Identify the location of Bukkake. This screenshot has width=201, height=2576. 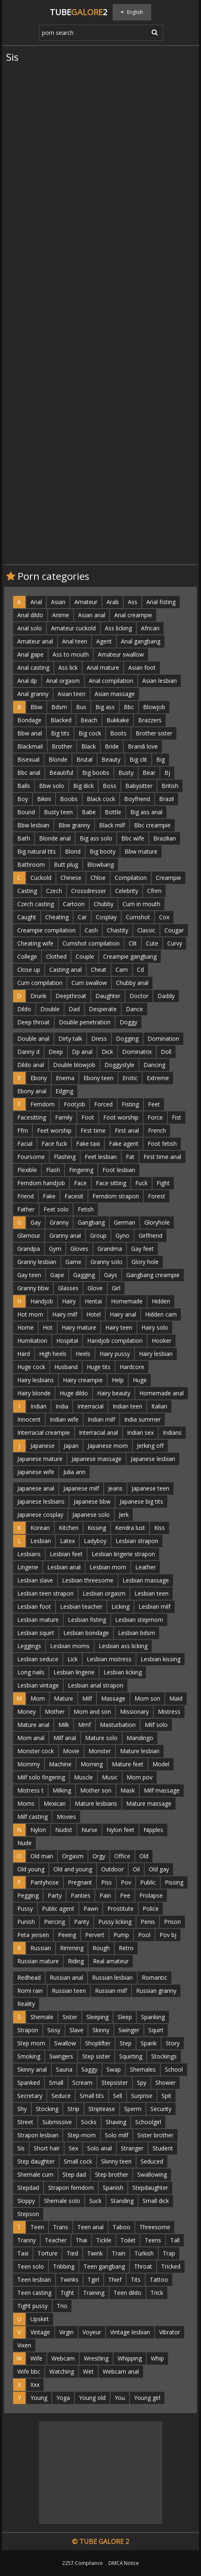
(117, 720).